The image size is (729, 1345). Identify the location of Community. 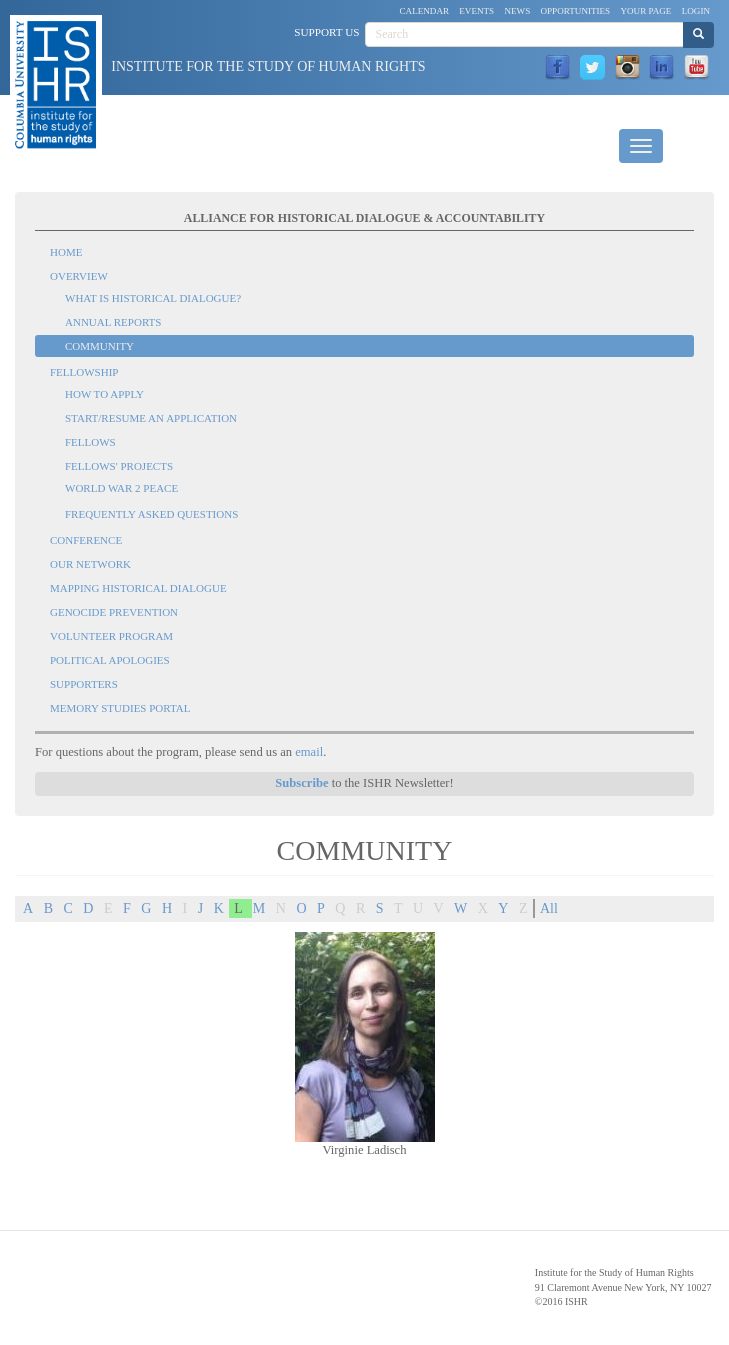
(99, 346).